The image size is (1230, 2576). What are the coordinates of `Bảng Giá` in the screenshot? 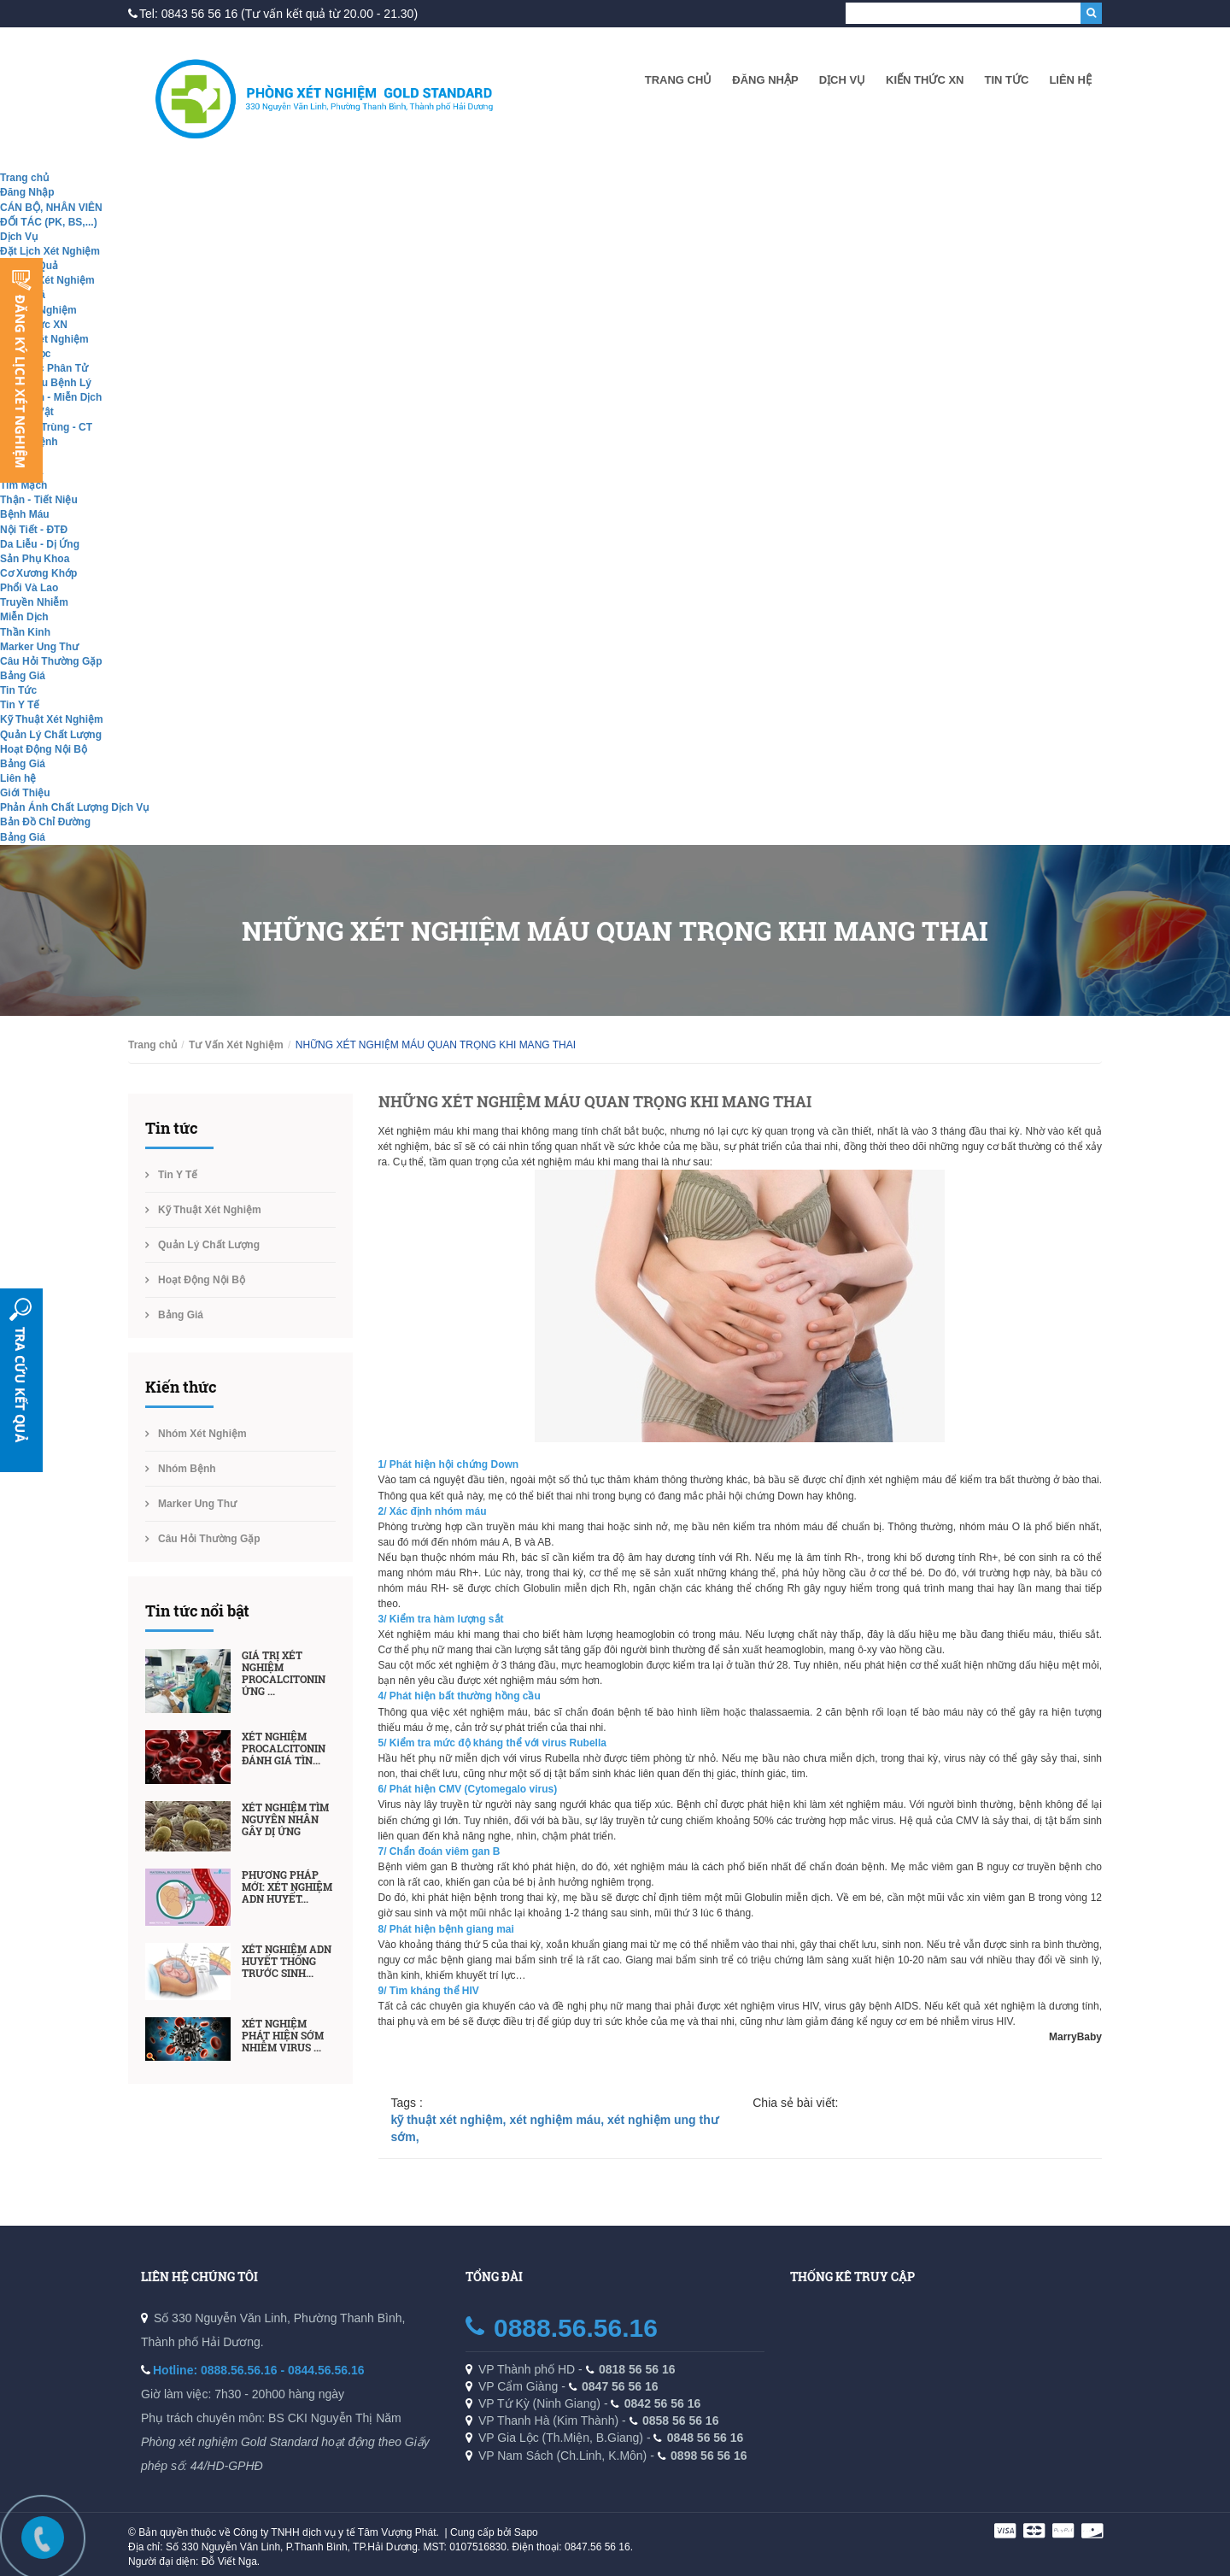 It's located at (22, 676).